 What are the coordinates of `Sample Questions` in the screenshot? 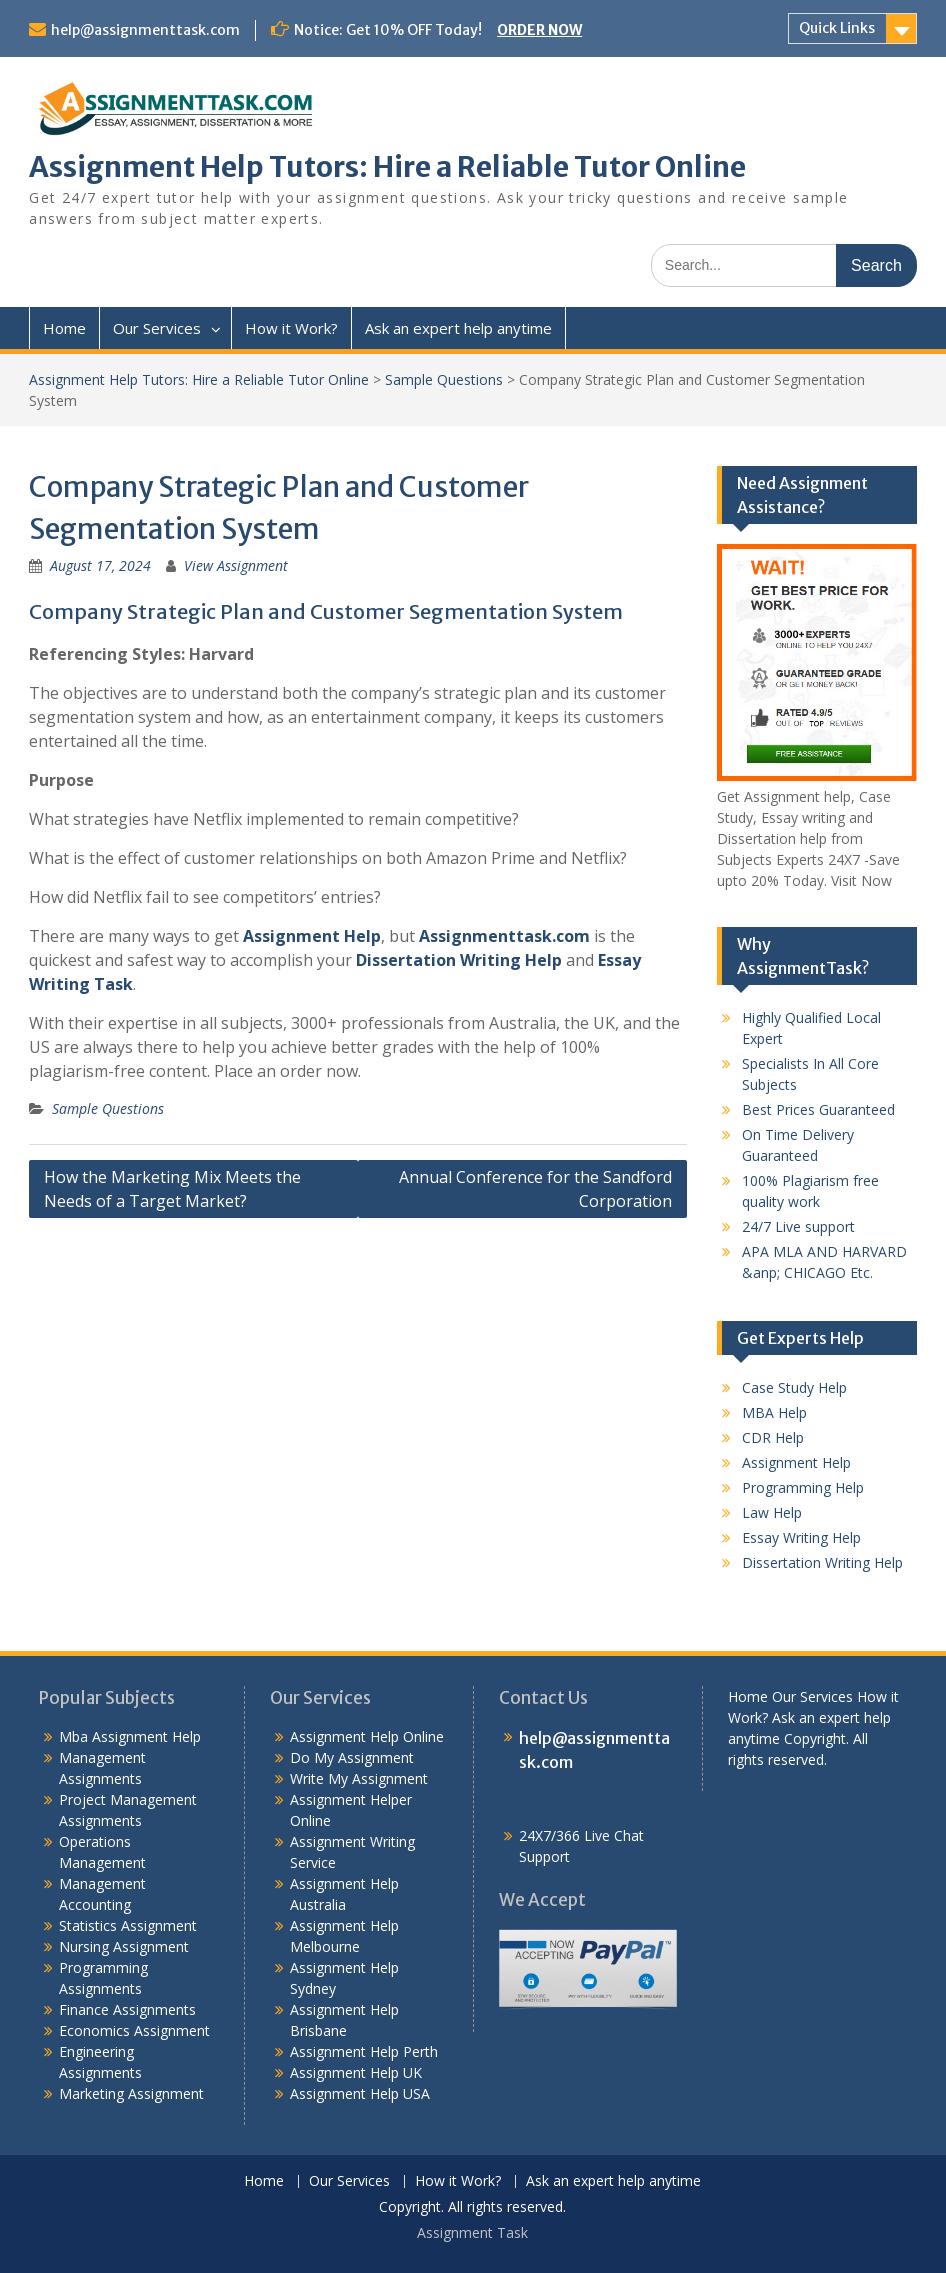 It's located at (444, 379).